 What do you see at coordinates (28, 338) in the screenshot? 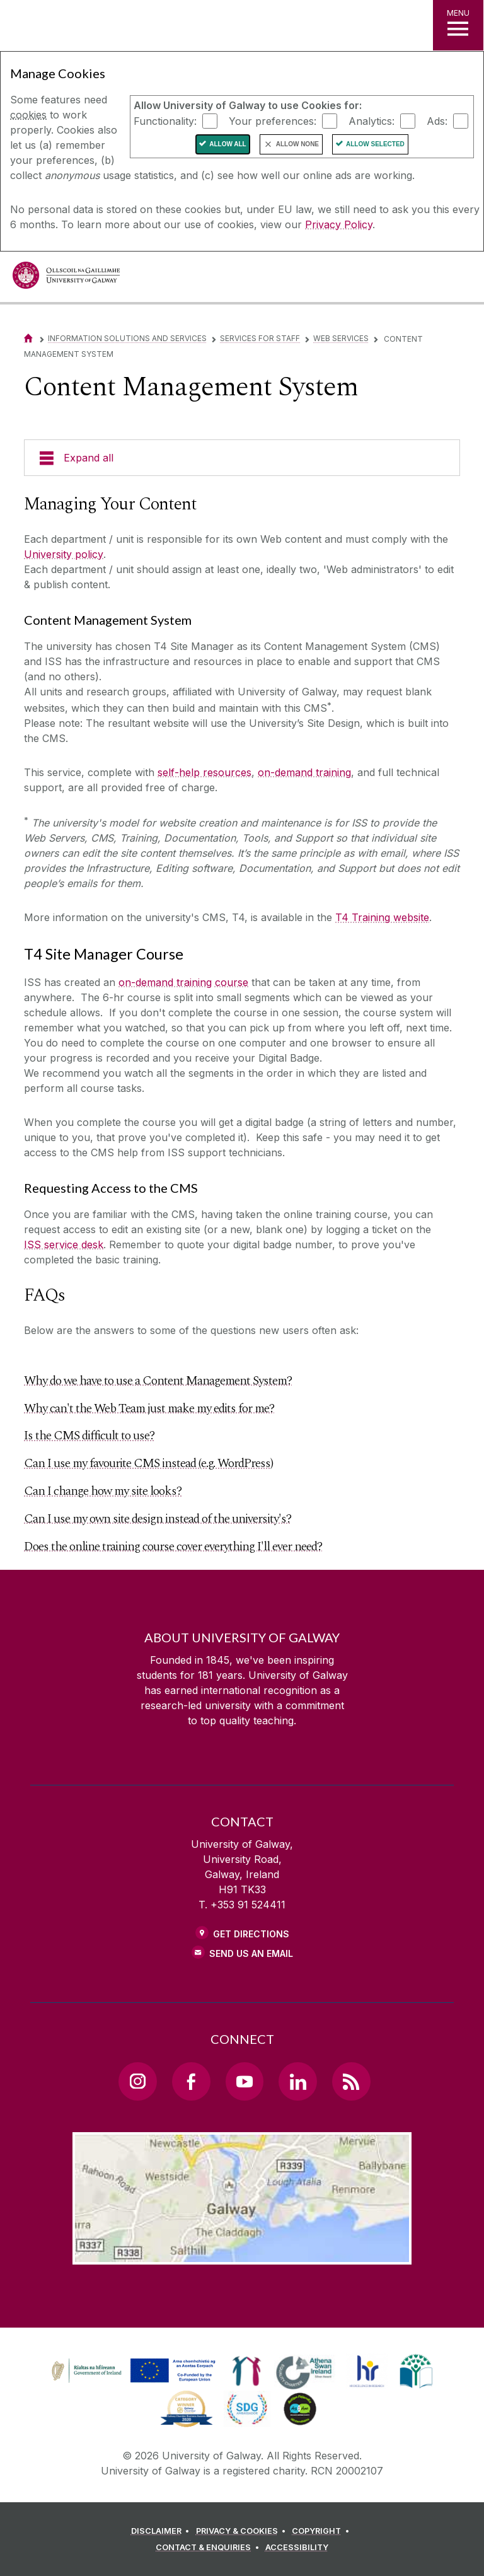
I see `[Home]` at bounding box center [28, 338].